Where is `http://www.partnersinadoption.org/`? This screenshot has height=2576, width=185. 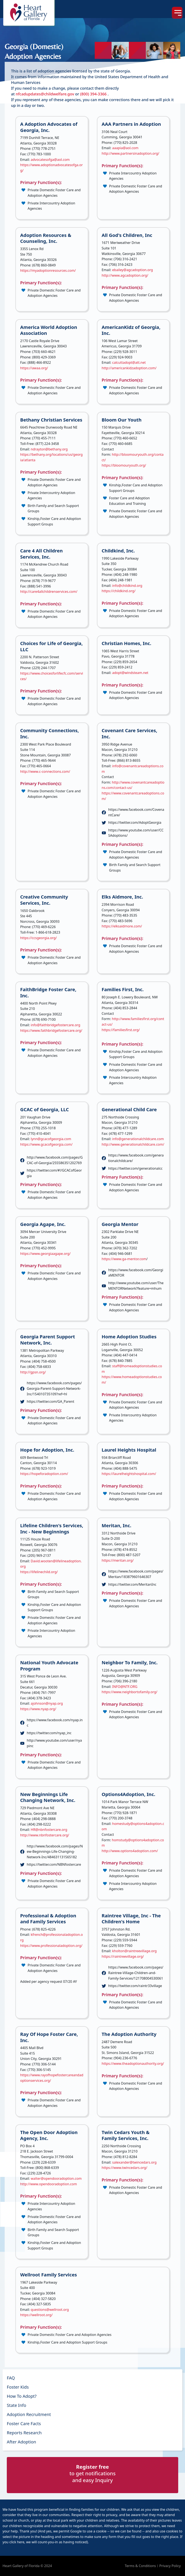 http://www.partnersinadoption.org/ is located at coordinates (130, 153).